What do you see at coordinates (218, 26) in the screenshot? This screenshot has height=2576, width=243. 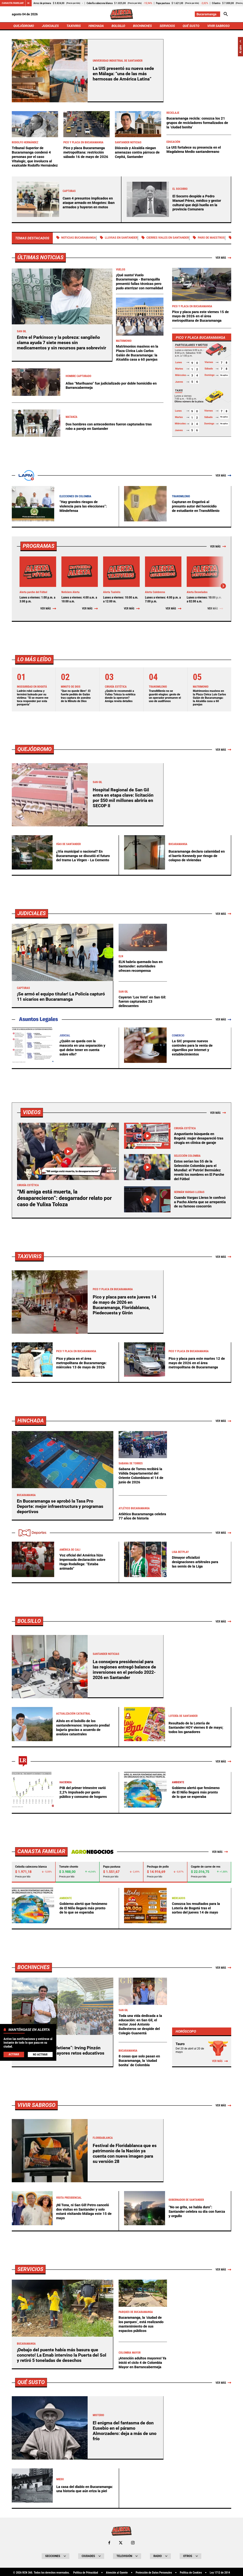 I see `VIVIR SABROSO` at bounding box center [218, 26].